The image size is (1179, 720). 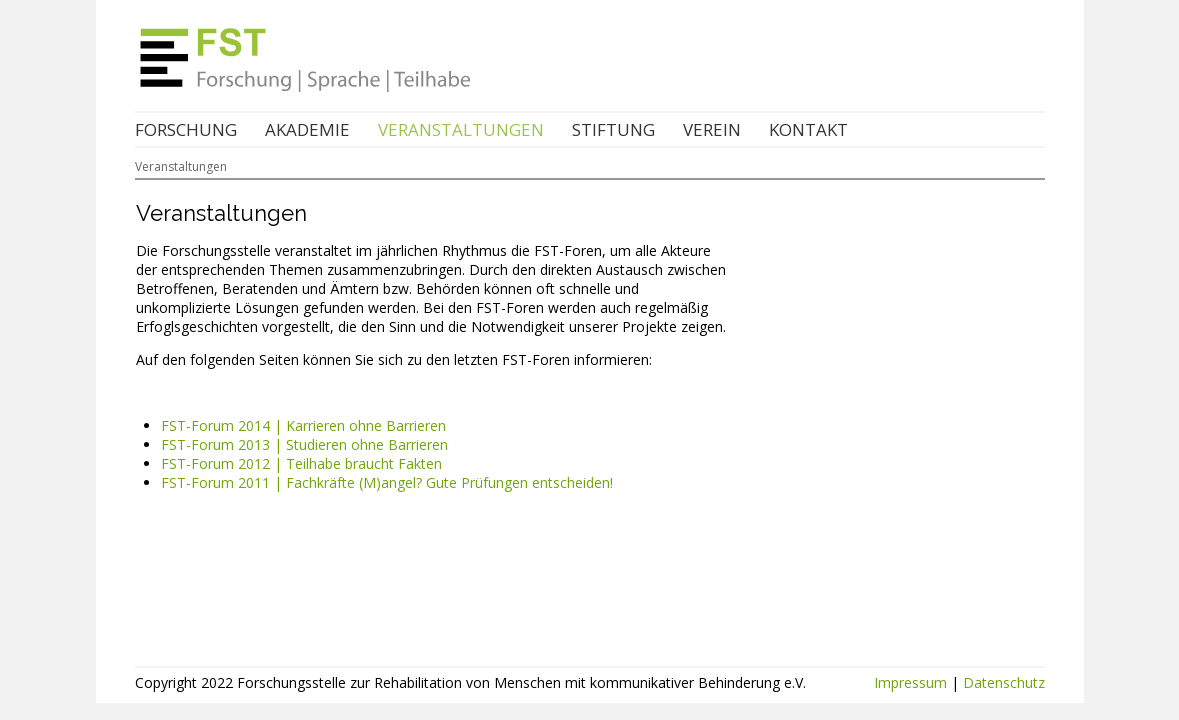 What do you see at coordinates (304, 444) in the screenshot?
I see `FST-Forum 2013 | Studieren ohne Barrieren` at bounding box center [304, 444].